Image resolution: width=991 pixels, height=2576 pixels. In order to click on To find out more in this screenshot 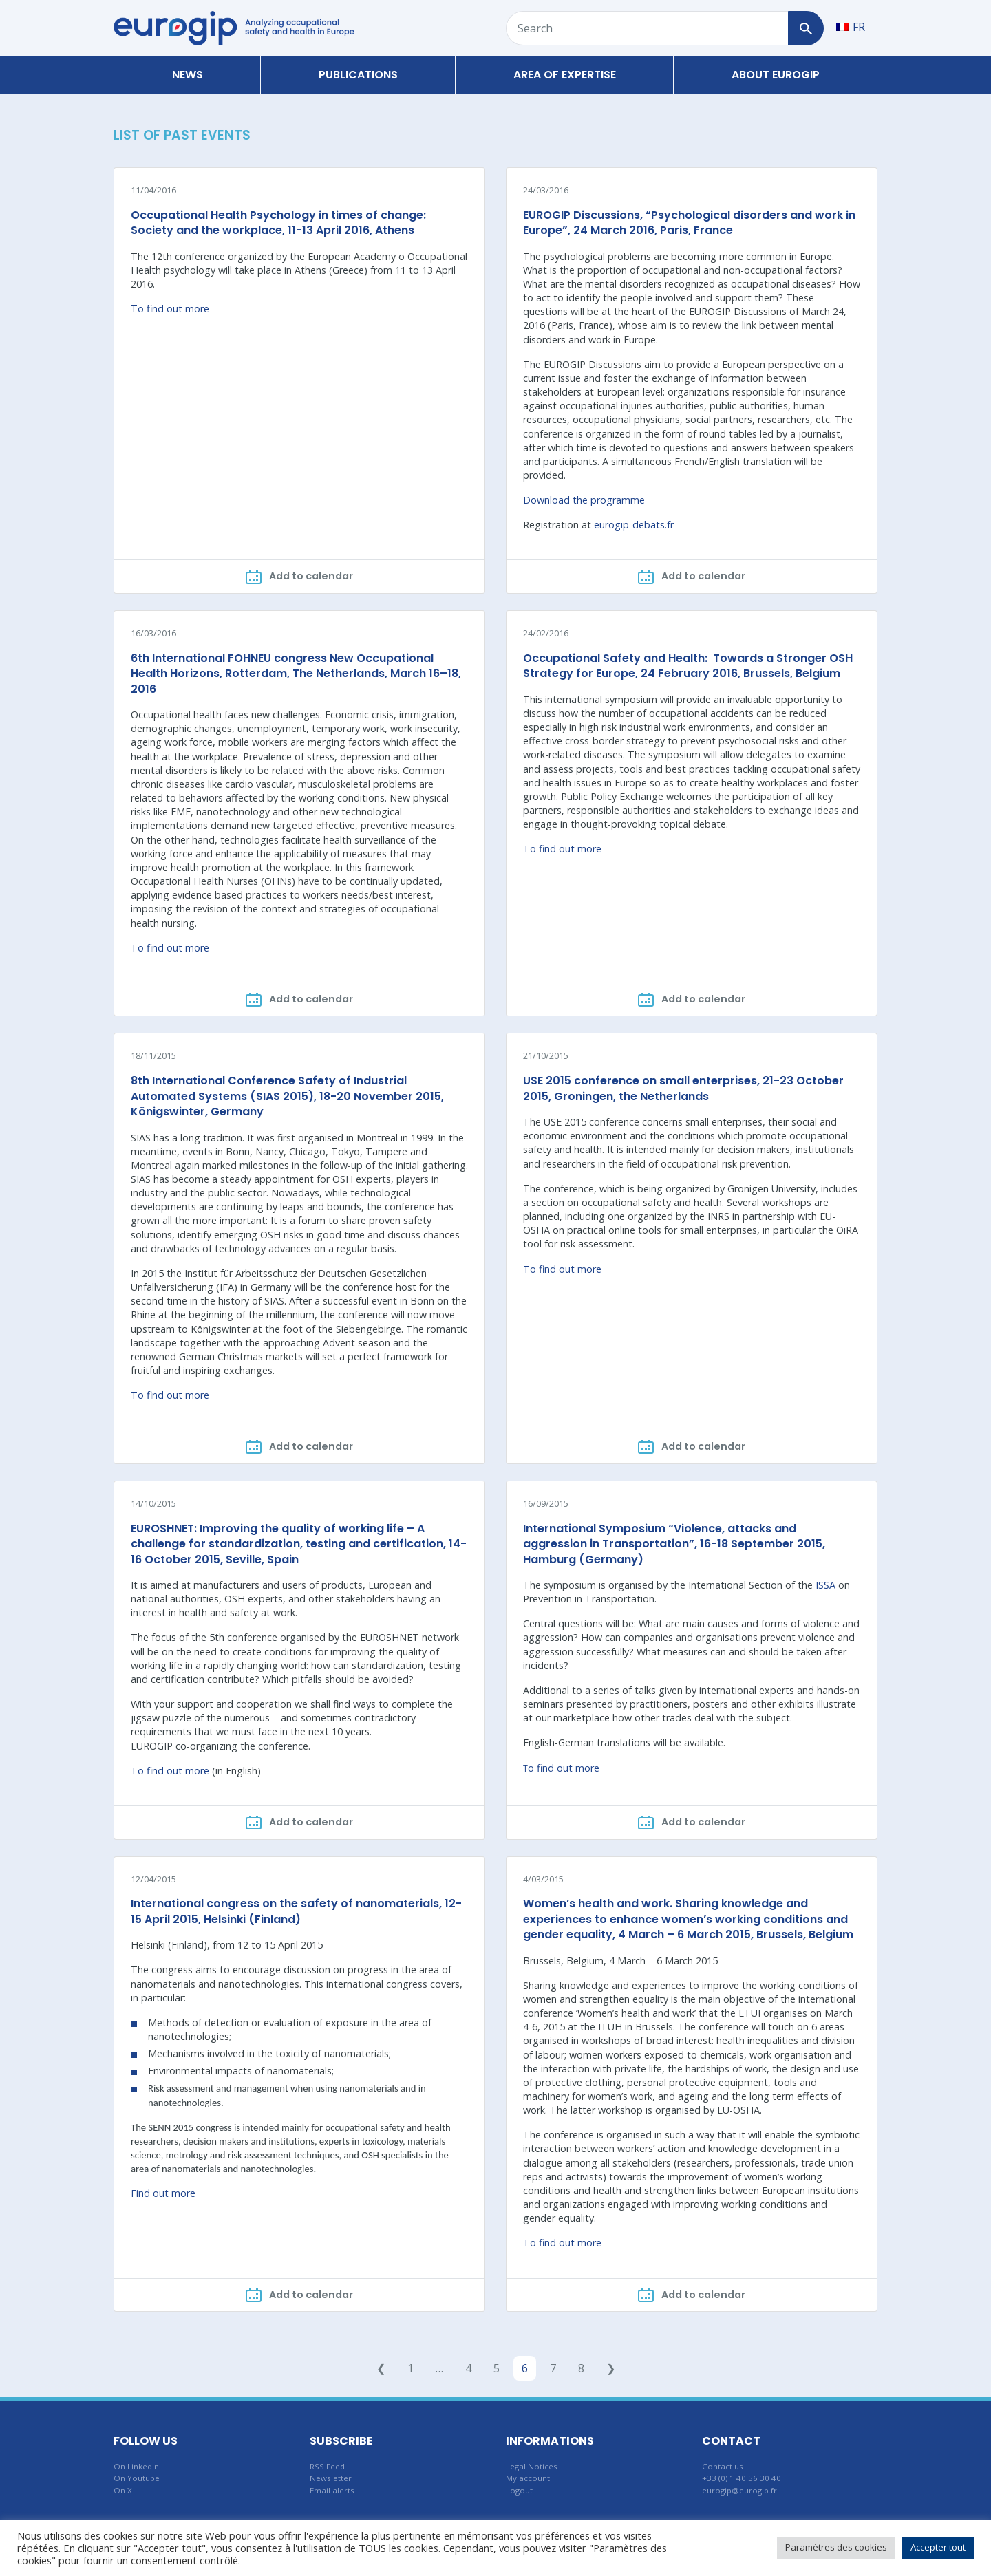, I will do `click(170, 308)`.